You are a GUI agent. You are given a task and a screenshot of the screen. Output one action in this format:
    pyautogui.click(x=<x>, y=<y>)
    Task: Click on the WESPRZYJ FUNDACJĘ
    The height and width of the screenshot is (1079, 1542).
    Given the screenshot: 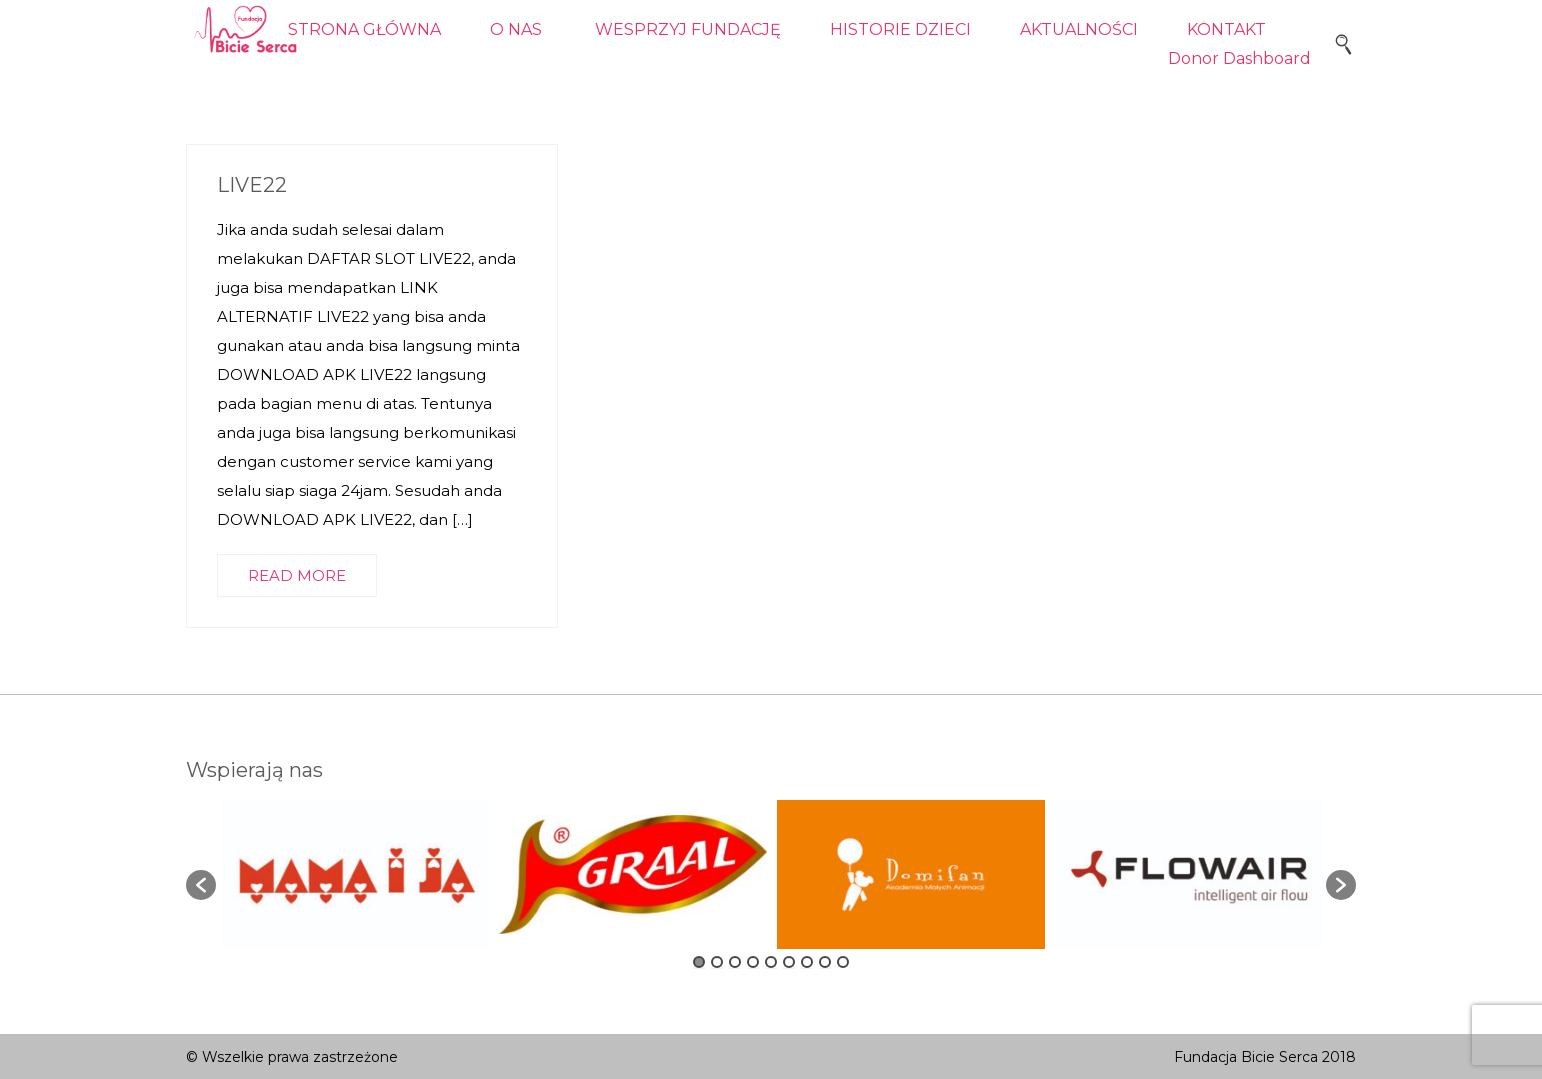 What is the action you would take?
    pyautogui.click(x=688, y=29)
    